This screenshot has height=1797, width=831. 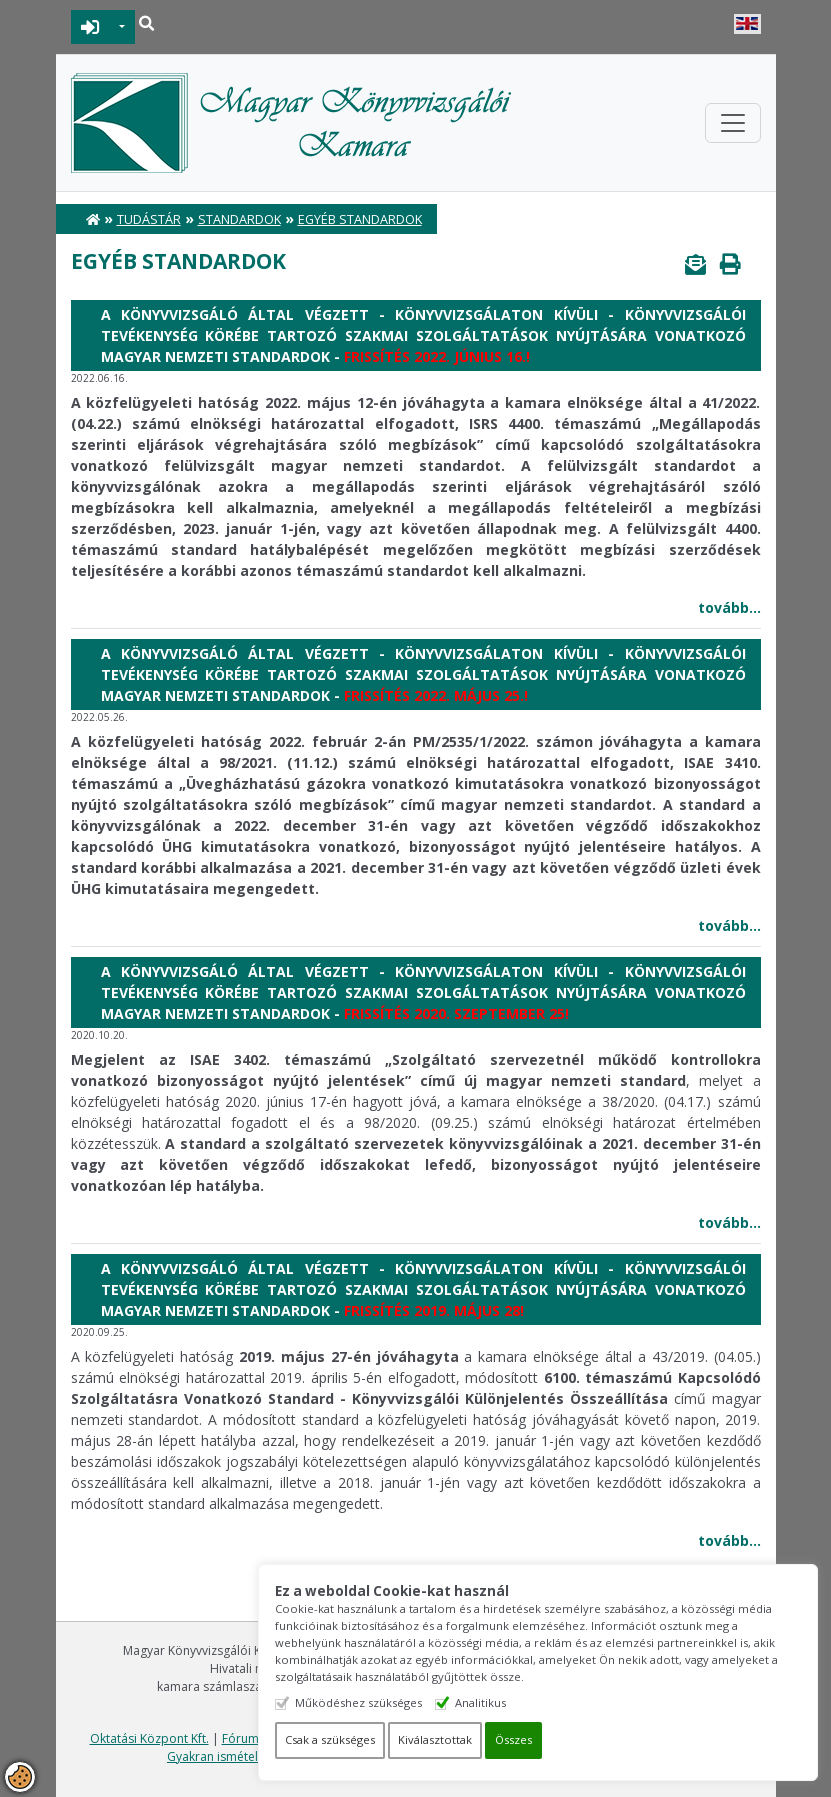 What do you see at coordinates (537, 1702) in the screenshot?
I see `Analitikus` at bounding box center [537, 1702].